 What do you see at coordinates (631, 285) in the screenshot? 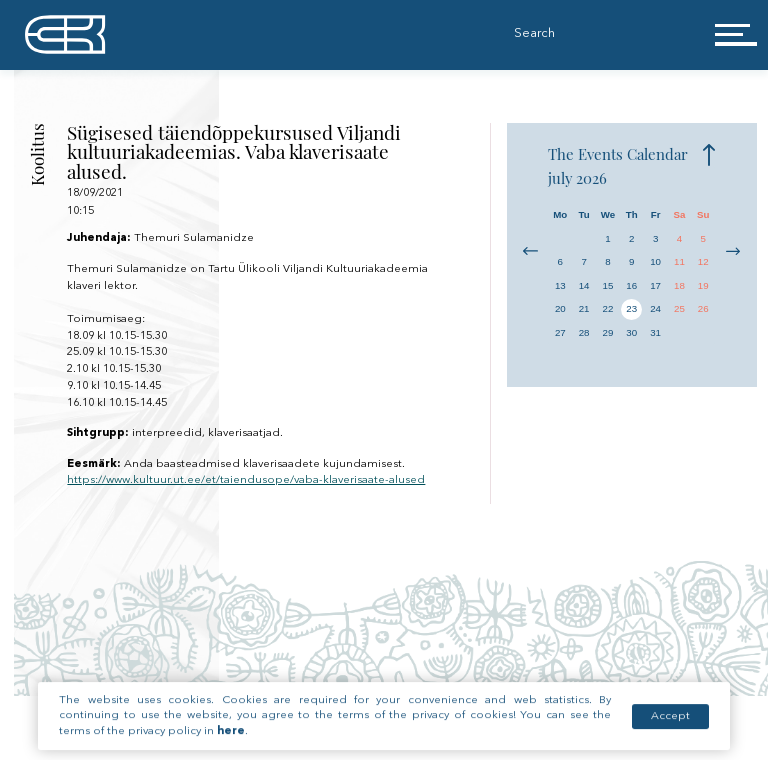
I see `16` at bounding box center [631, 285].